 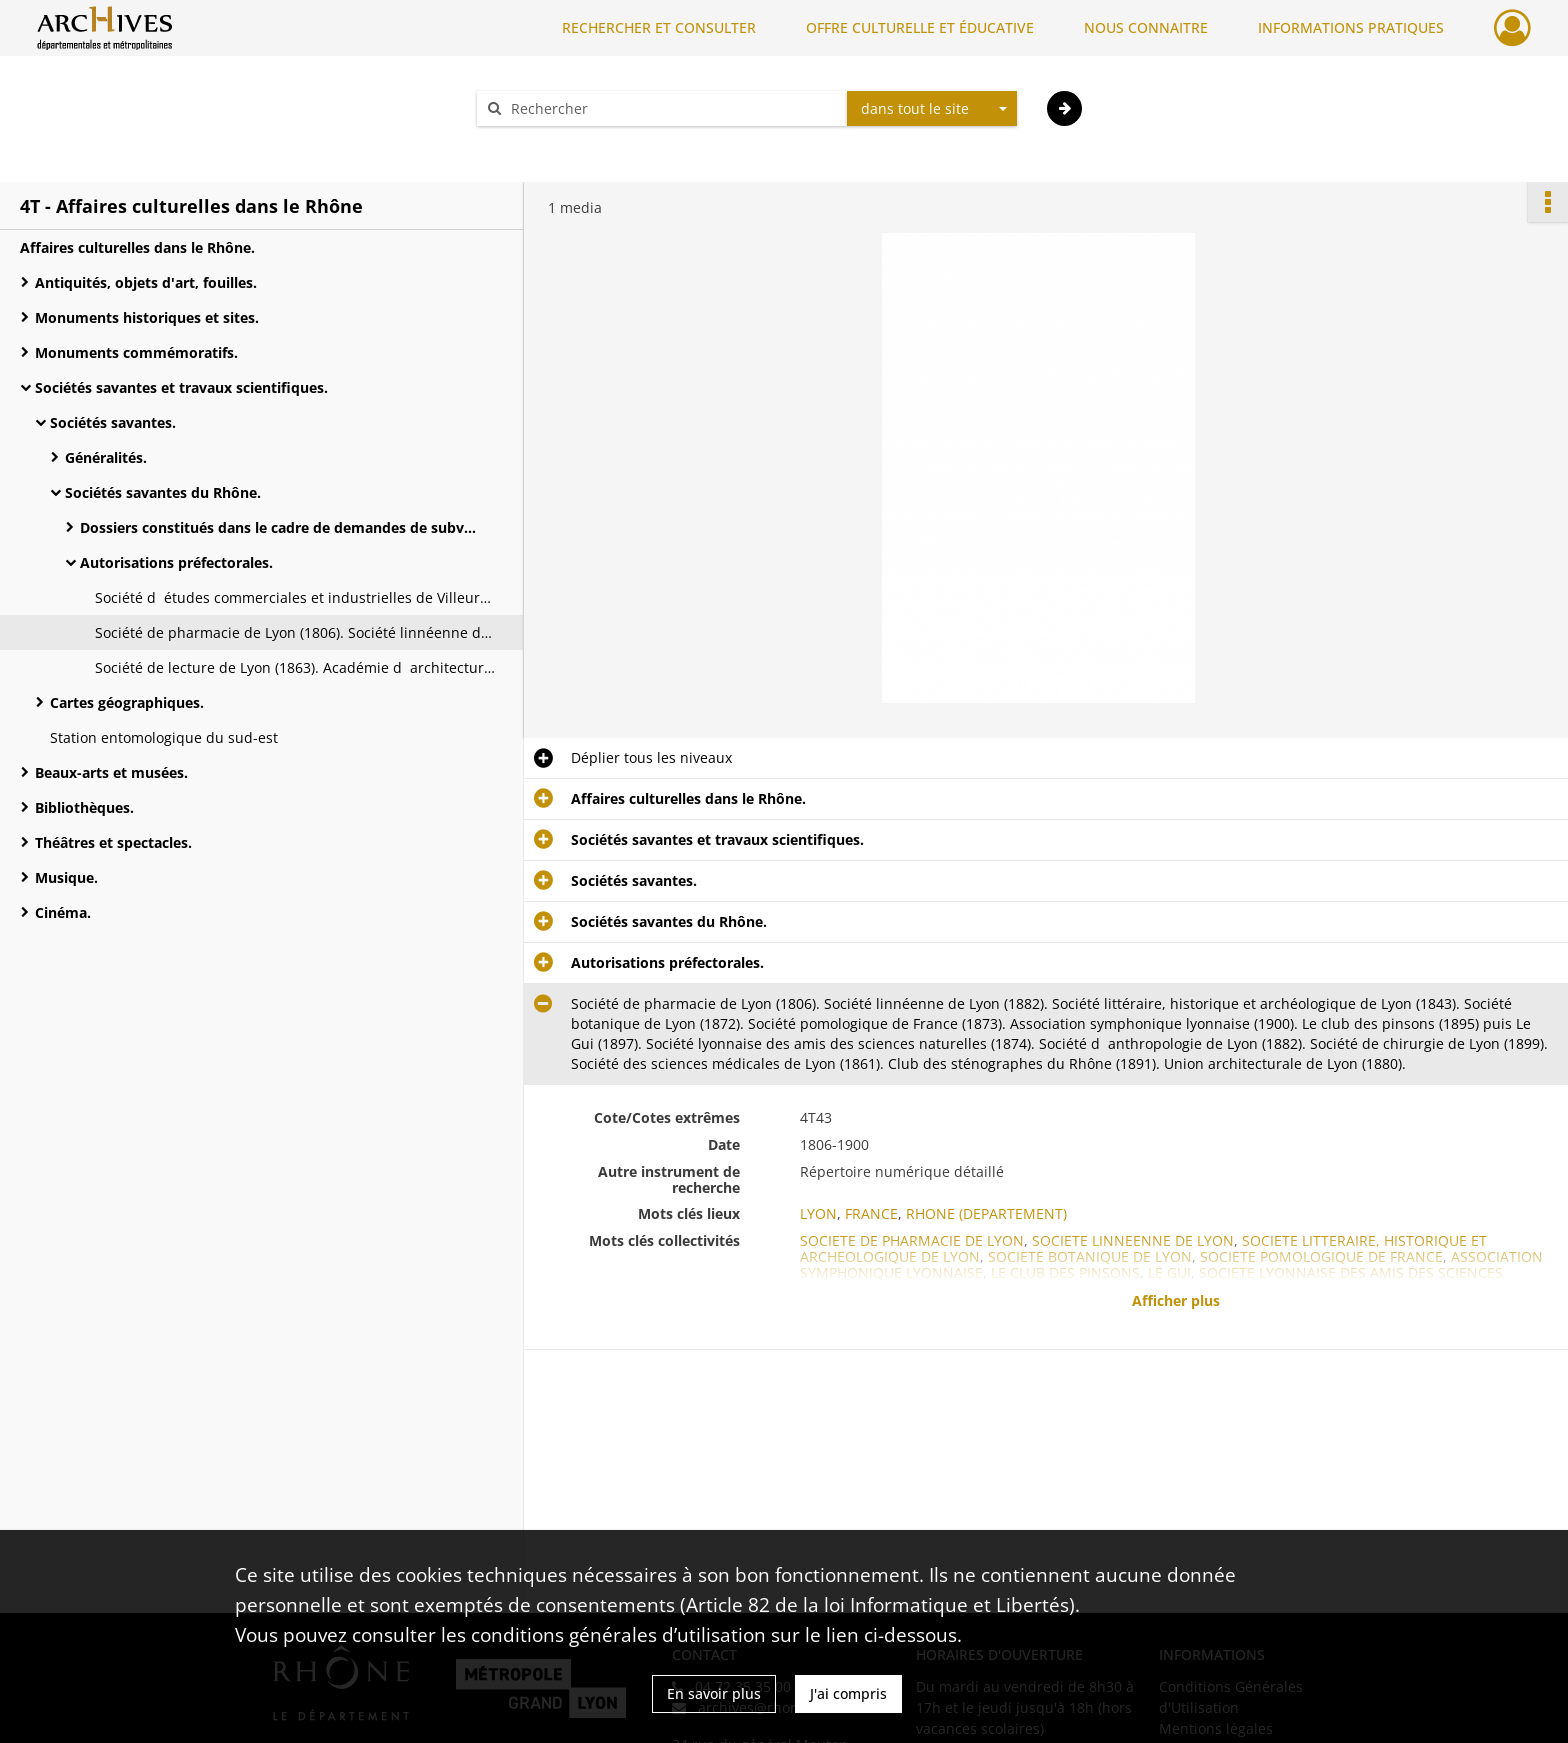 What do you see at coordinates (113, 842) in the screenshot?
I see `Théâtres et spectacles.` at bounding box center [113, 842].